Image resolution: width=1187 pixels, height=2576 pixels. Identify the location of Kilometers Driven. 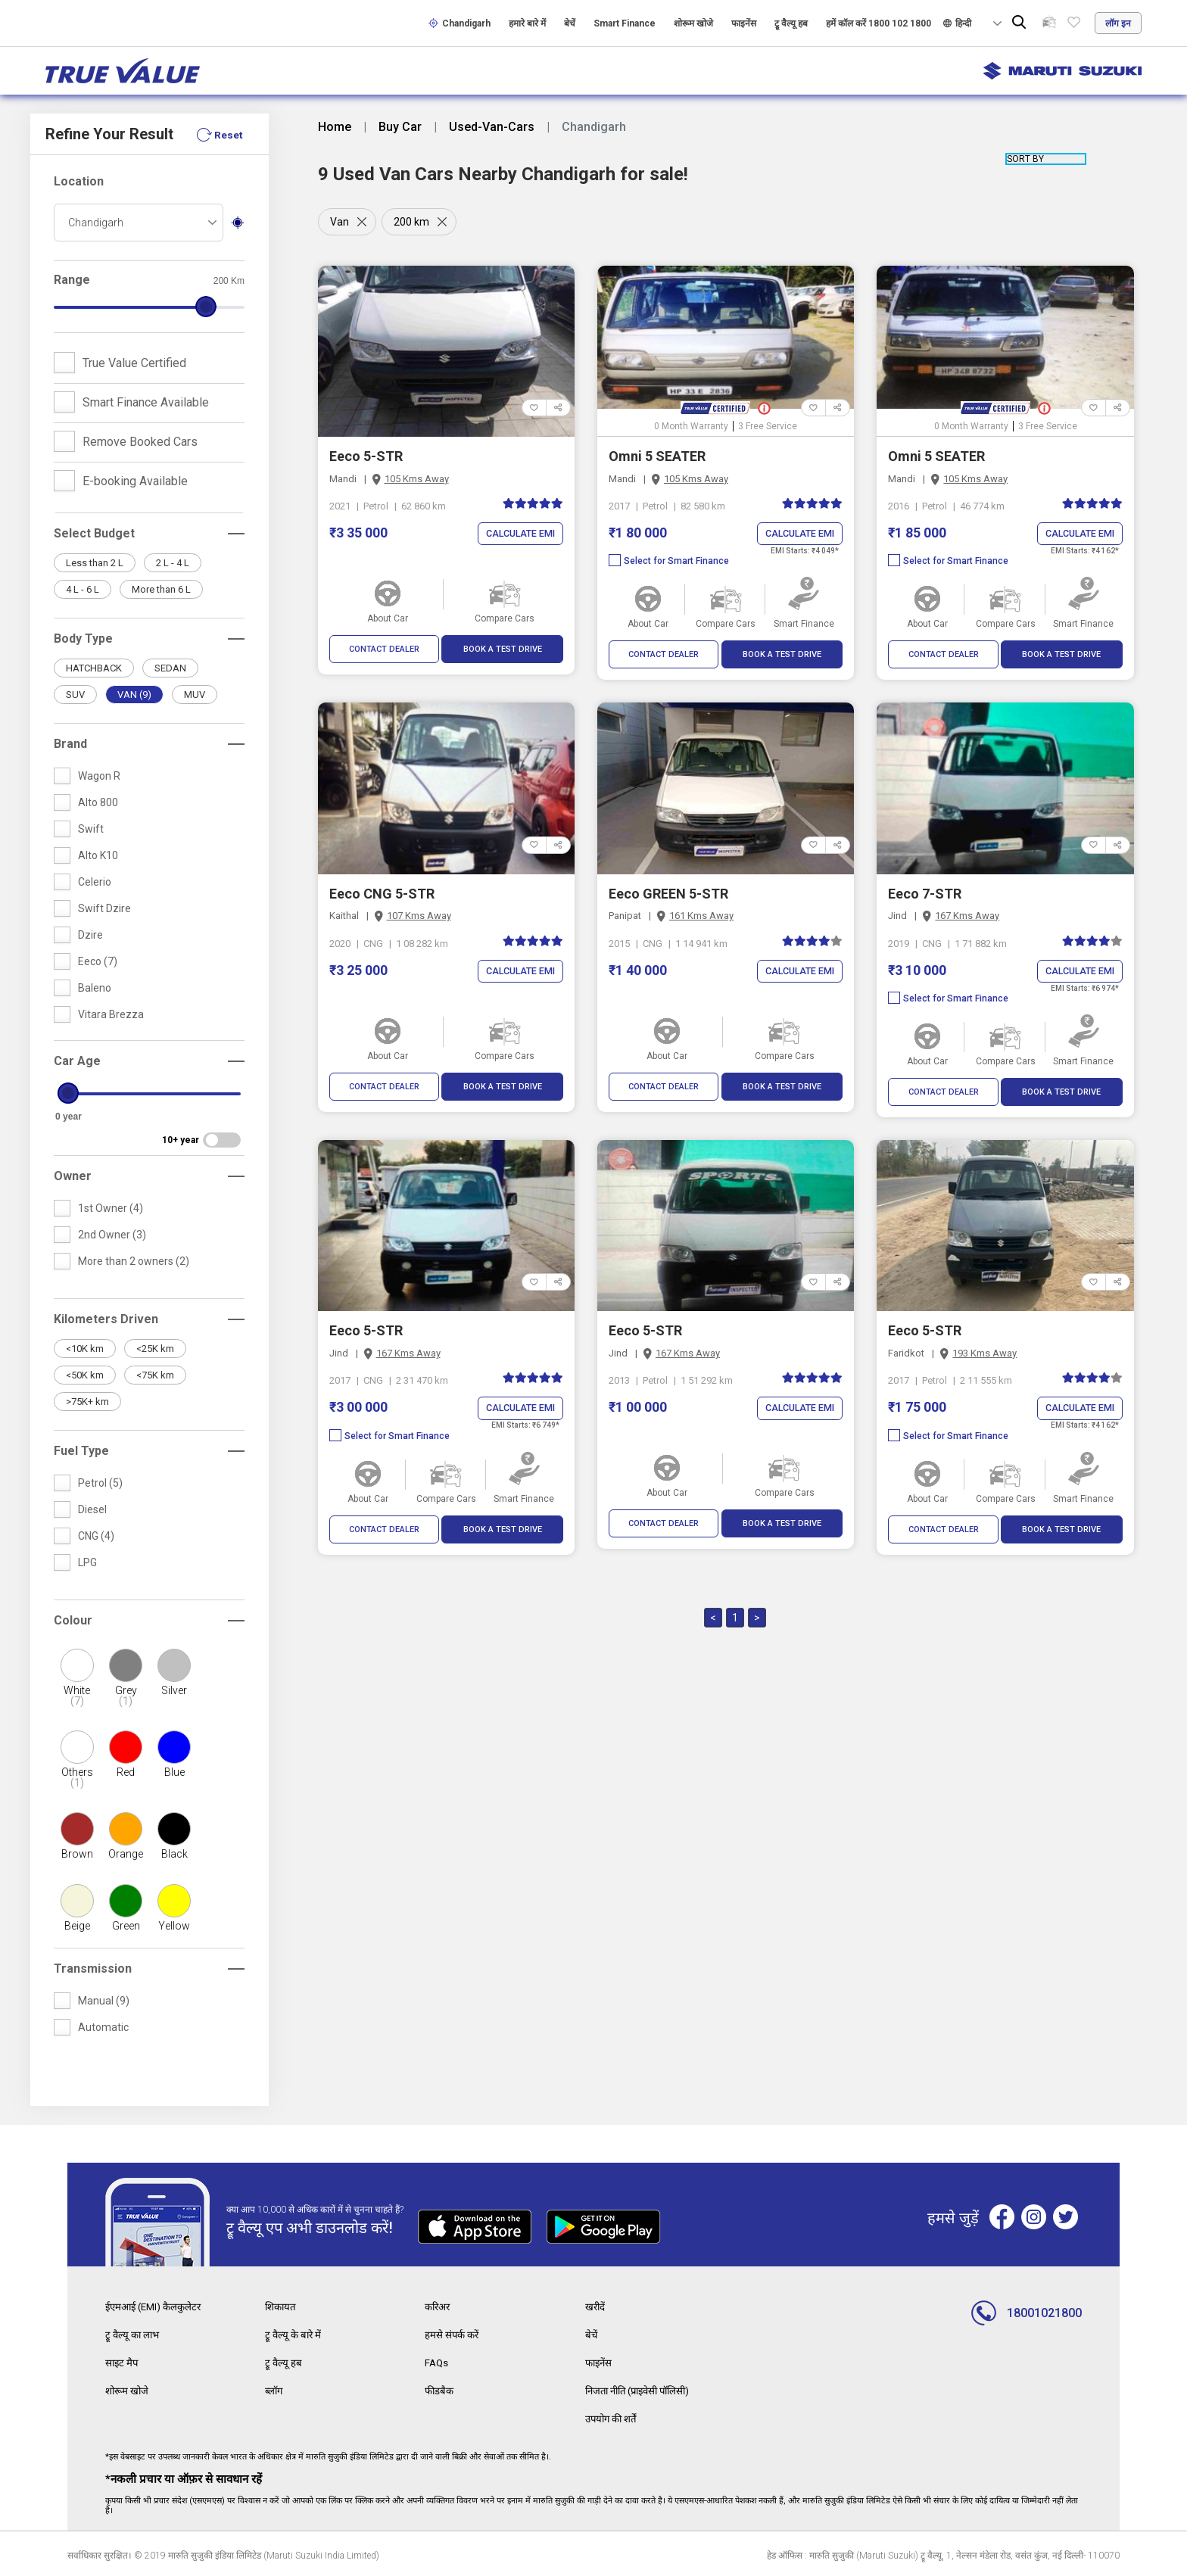
(106, 1319).